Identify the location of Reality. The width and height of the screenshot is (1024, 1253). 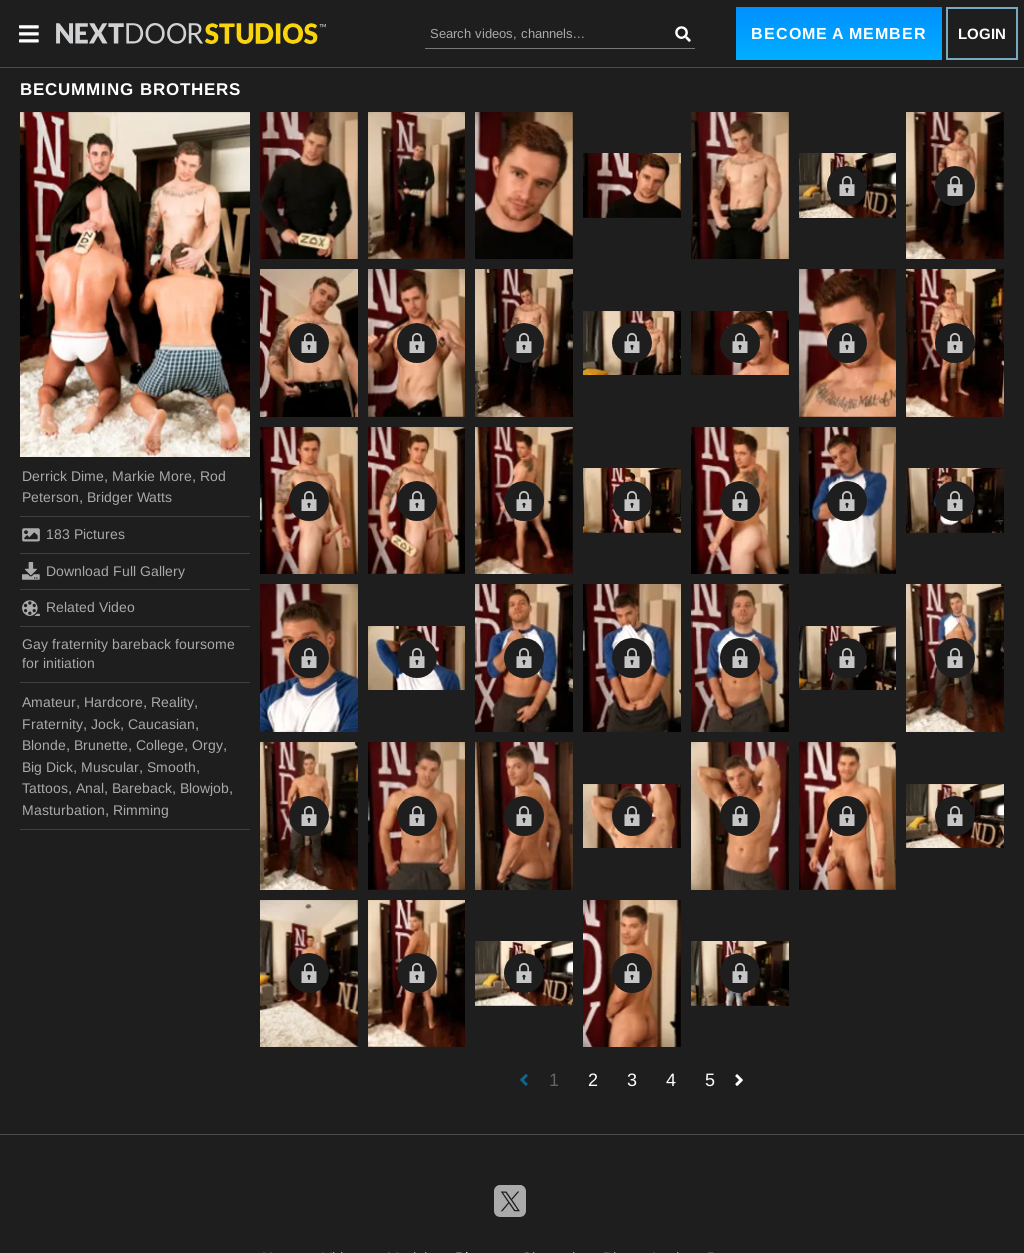
(172, 702).